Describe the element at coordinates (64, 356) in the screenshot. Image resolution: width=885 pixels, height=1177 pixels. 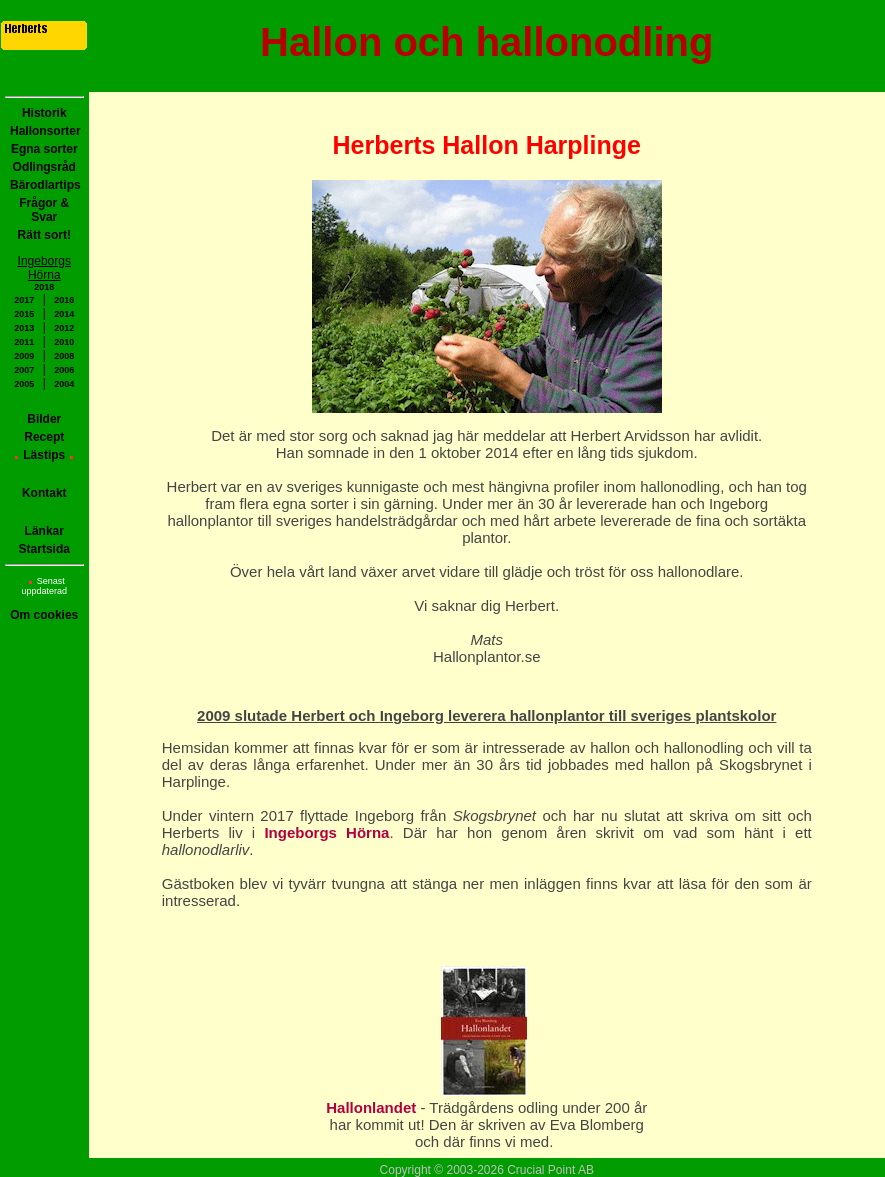
I see `2008` at that location.